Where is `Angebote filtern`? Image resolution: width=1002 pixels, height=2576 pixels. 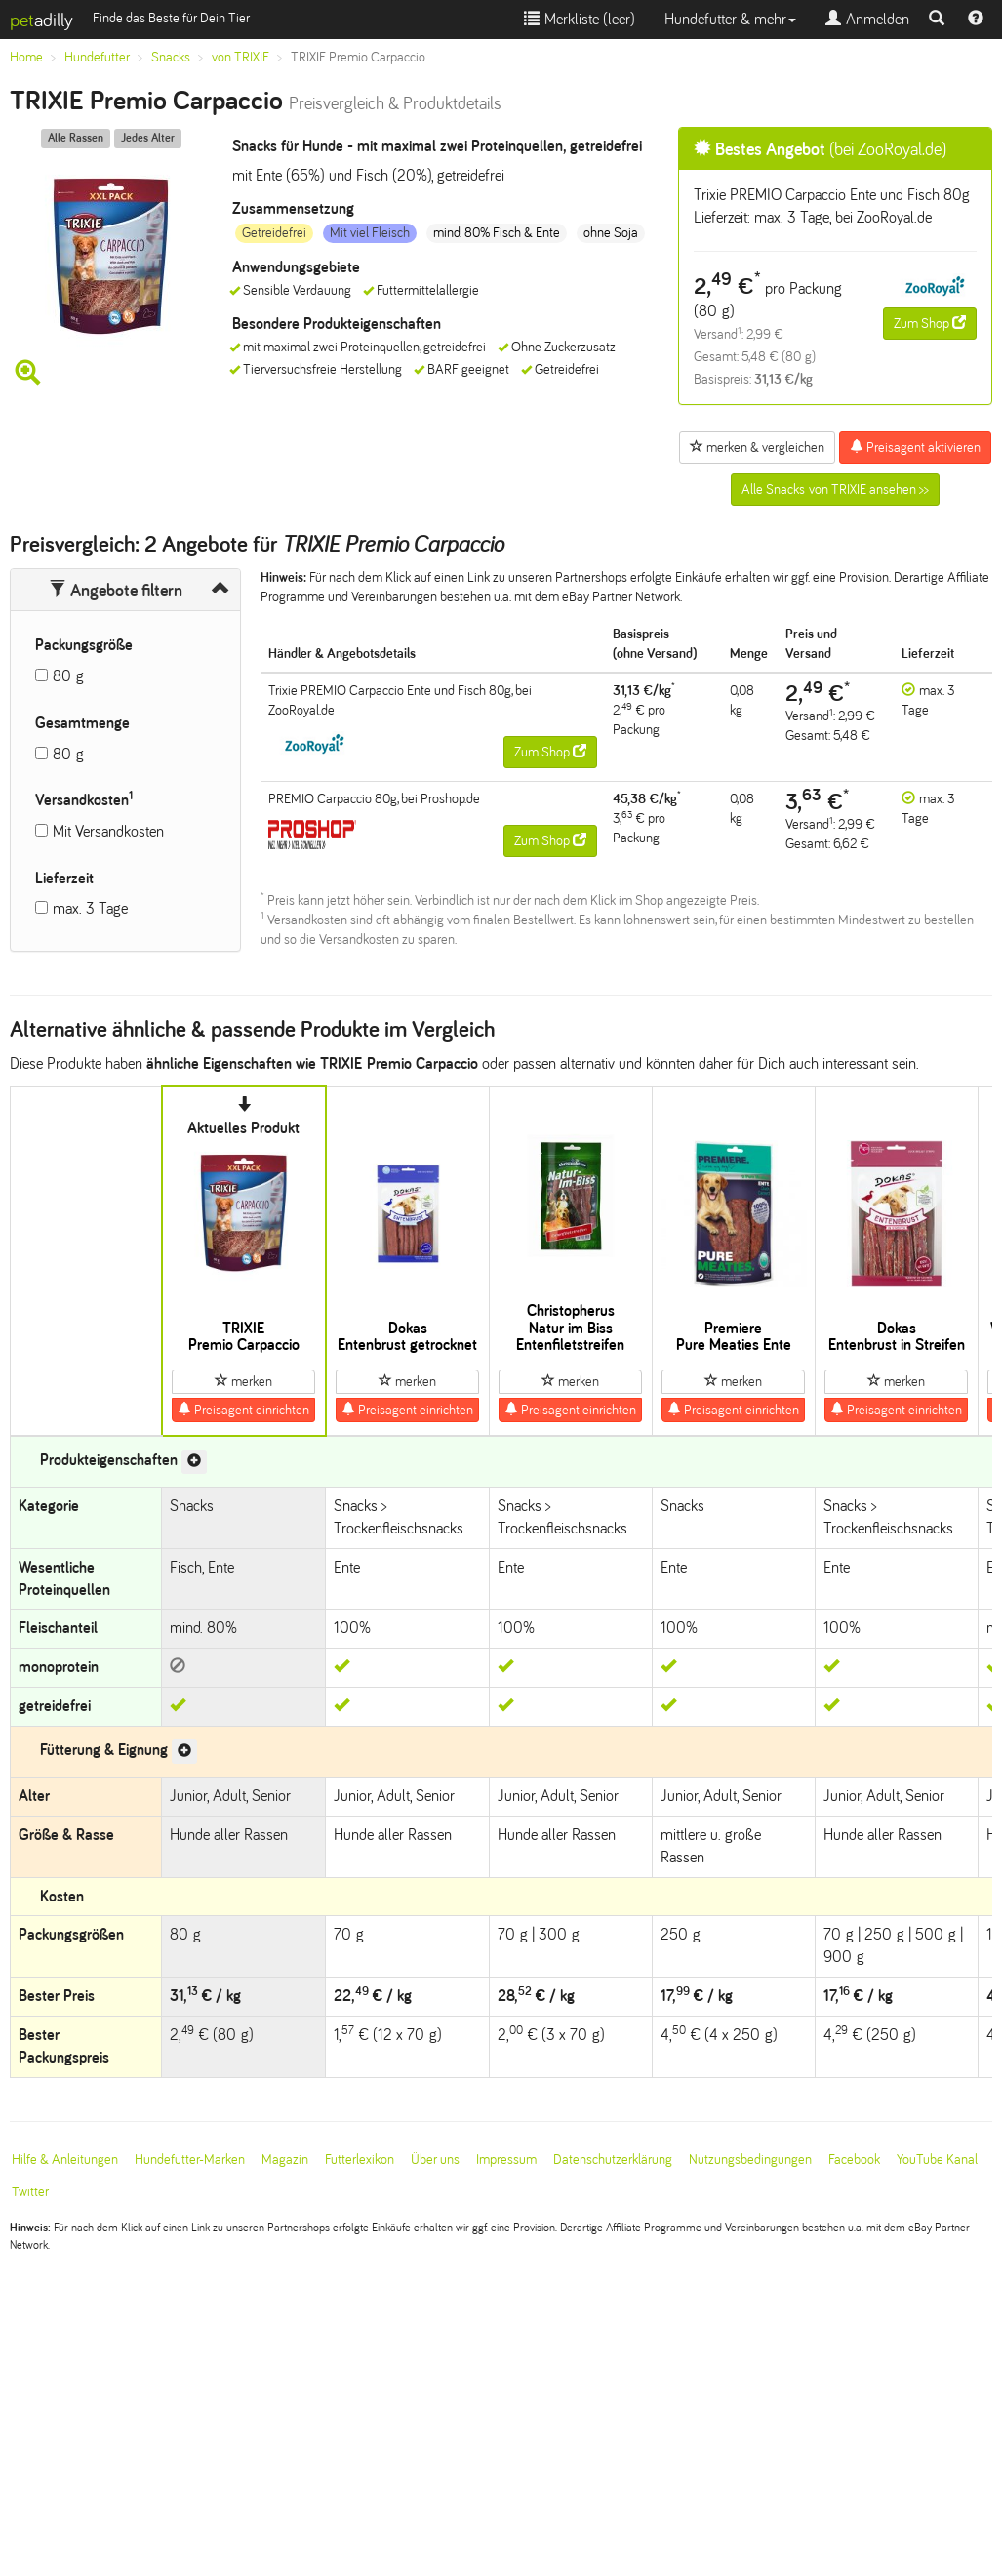 Angebote filtern is located at coordinates (115, 590).